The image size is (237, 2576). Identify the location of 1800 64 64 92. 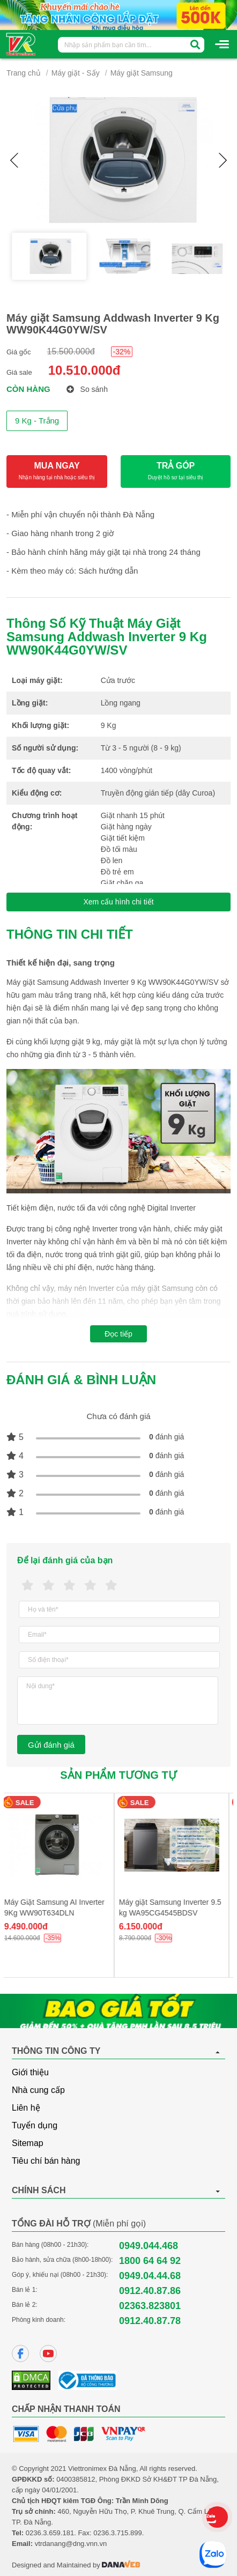
(150, 2260).